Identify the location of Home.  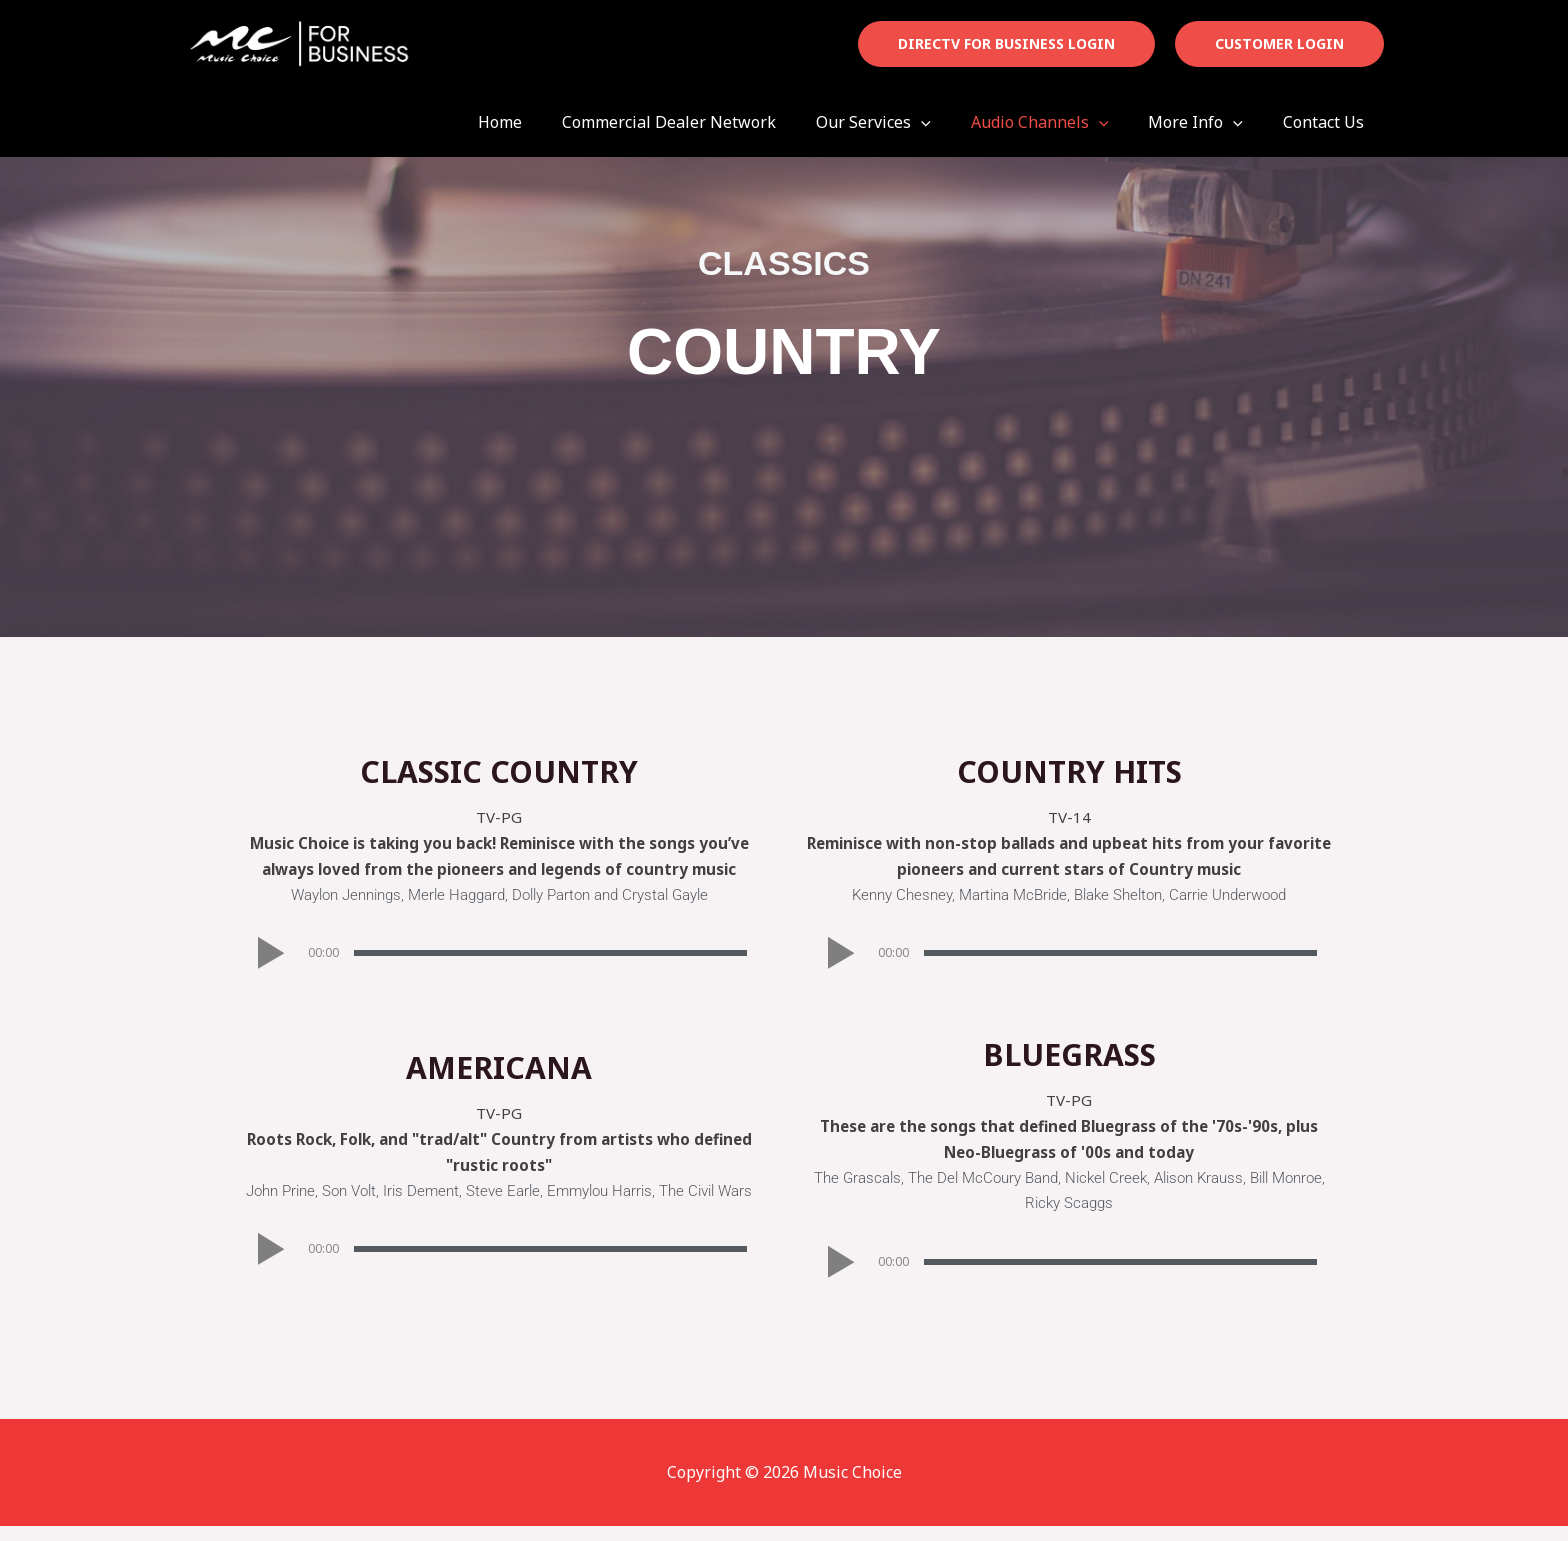
(544, 122).